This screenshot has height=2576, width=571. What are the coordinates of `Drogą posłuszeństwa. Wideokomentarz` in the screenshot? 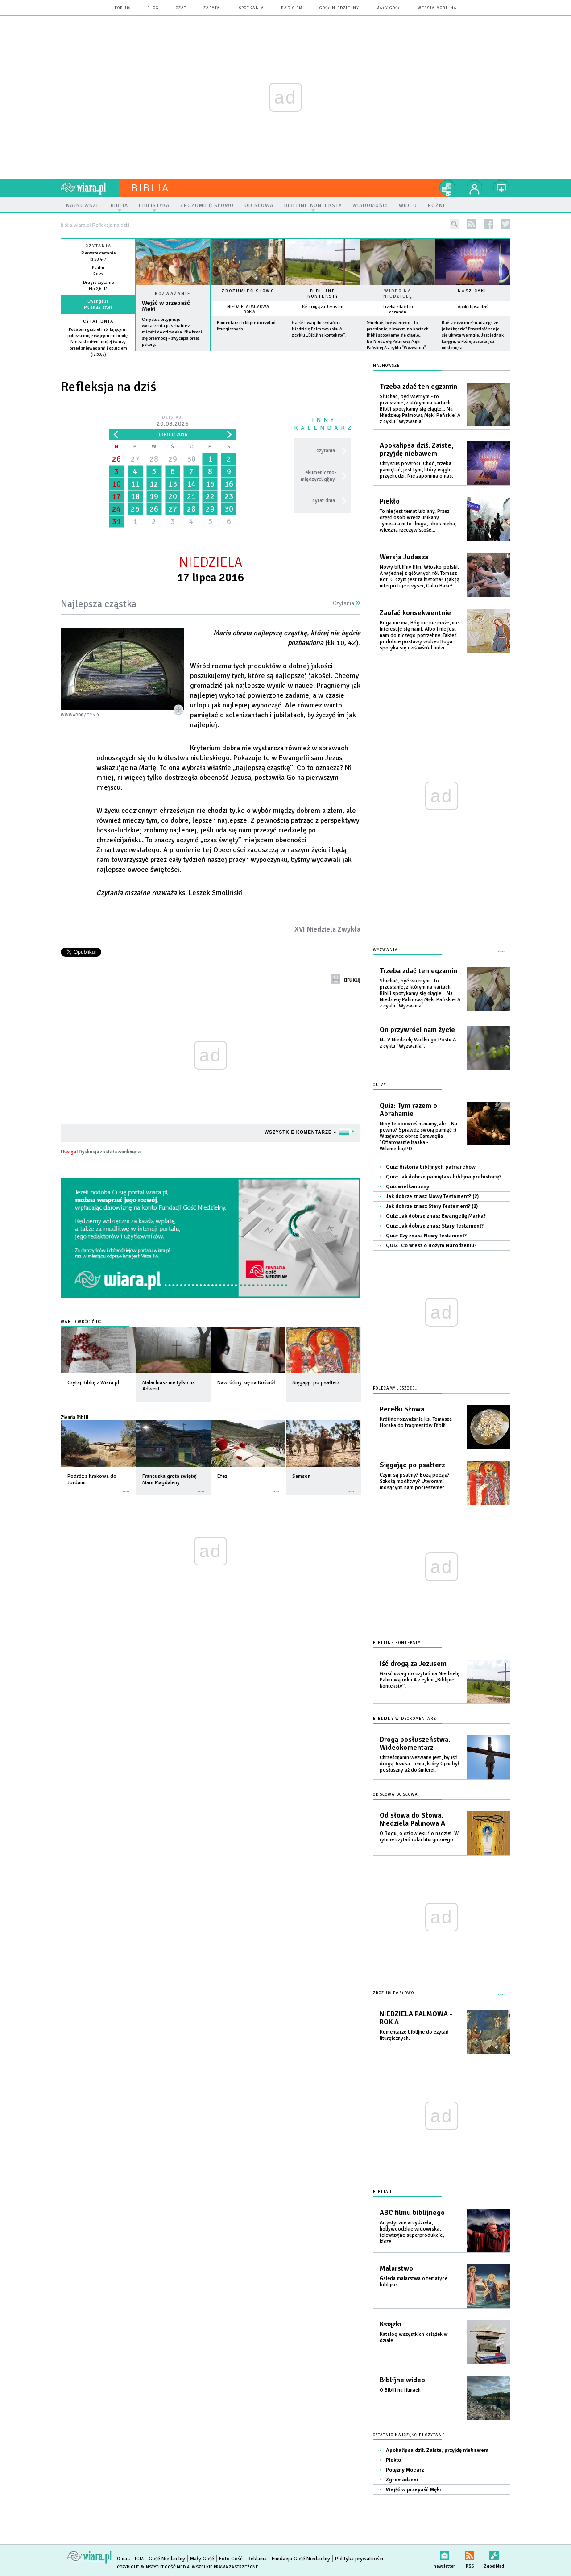 It's located at (415, 1743).